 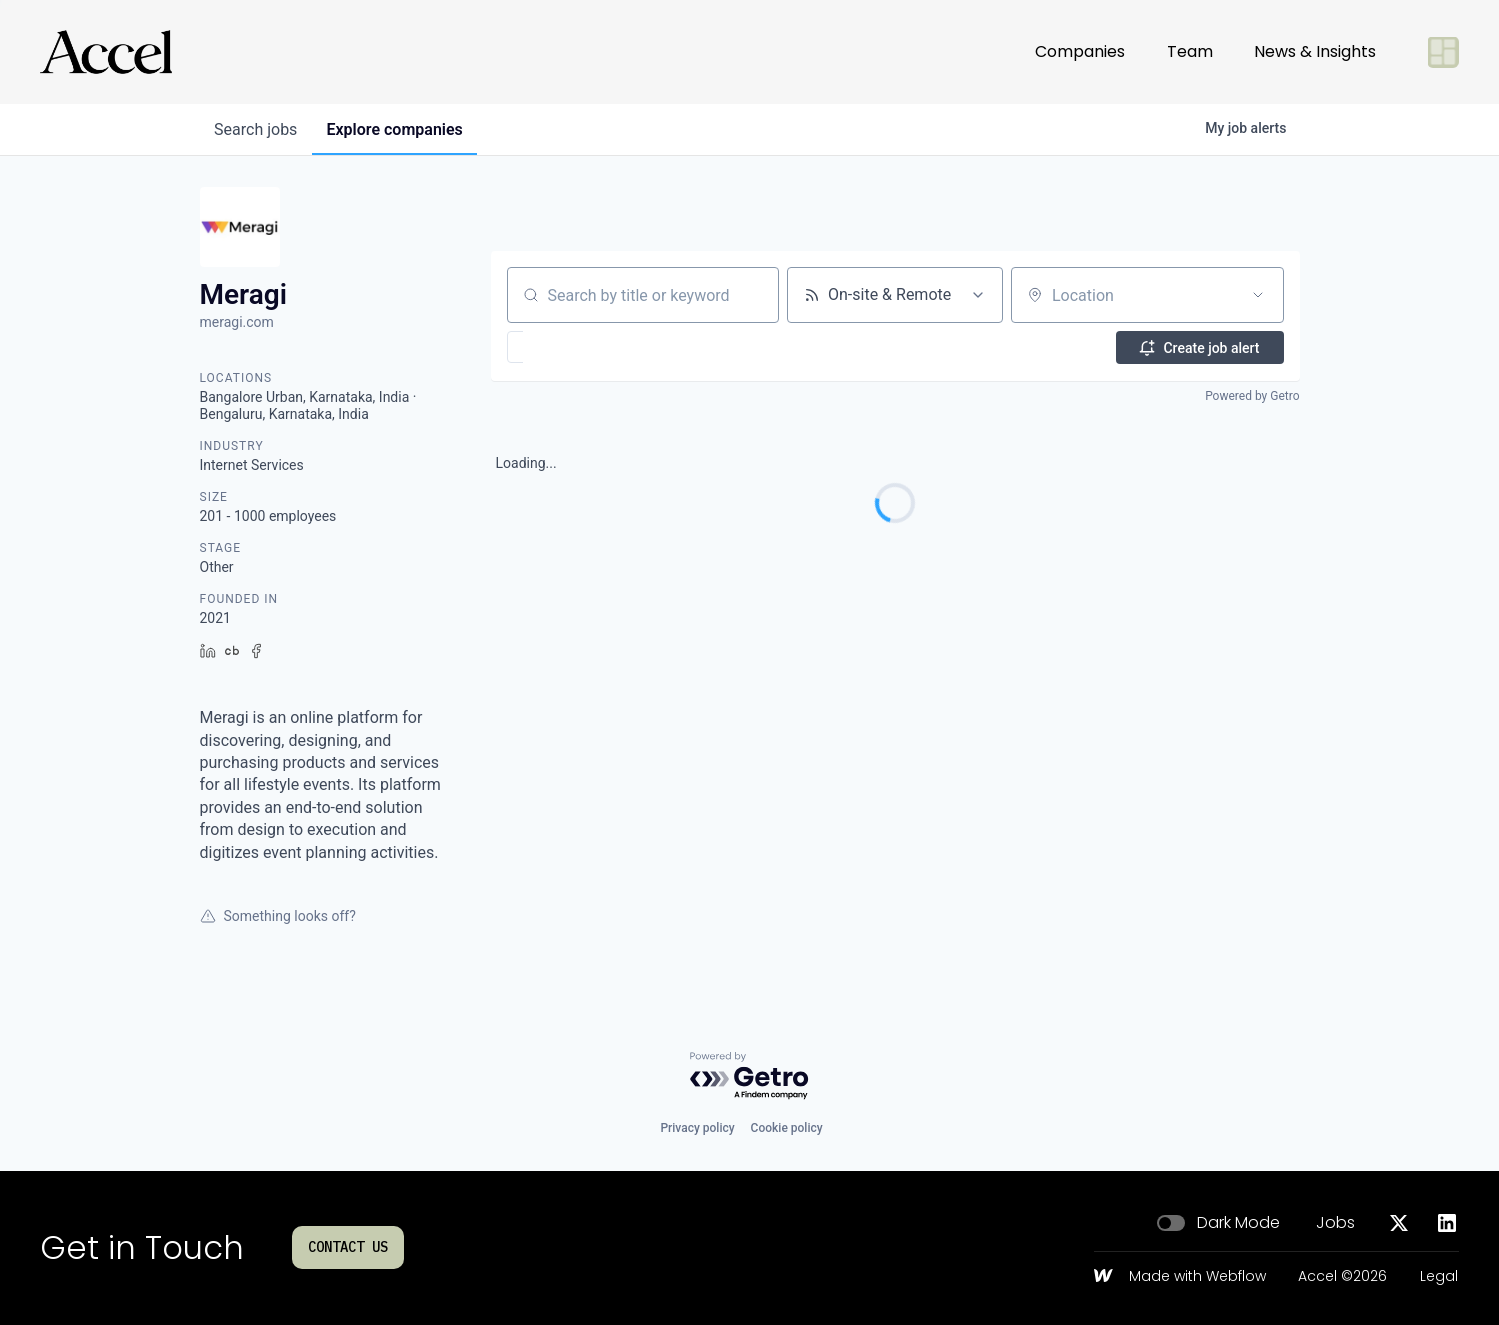 I want to click on Privacy policy, so click(x=697, y=1128).